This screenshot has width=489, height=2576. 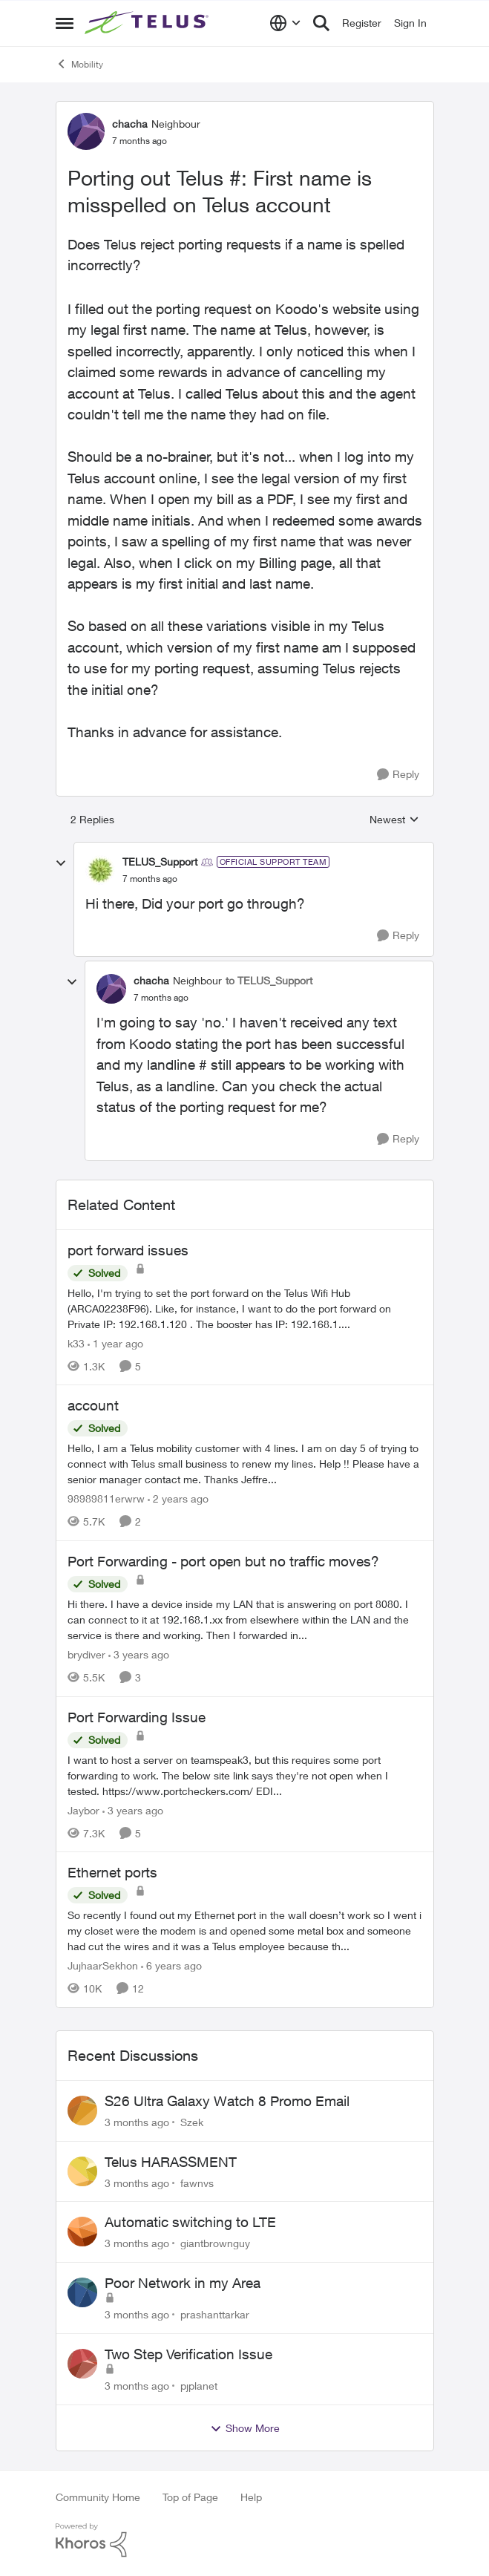 I want to click on [1 year ago], so click(x=115, y=1342).